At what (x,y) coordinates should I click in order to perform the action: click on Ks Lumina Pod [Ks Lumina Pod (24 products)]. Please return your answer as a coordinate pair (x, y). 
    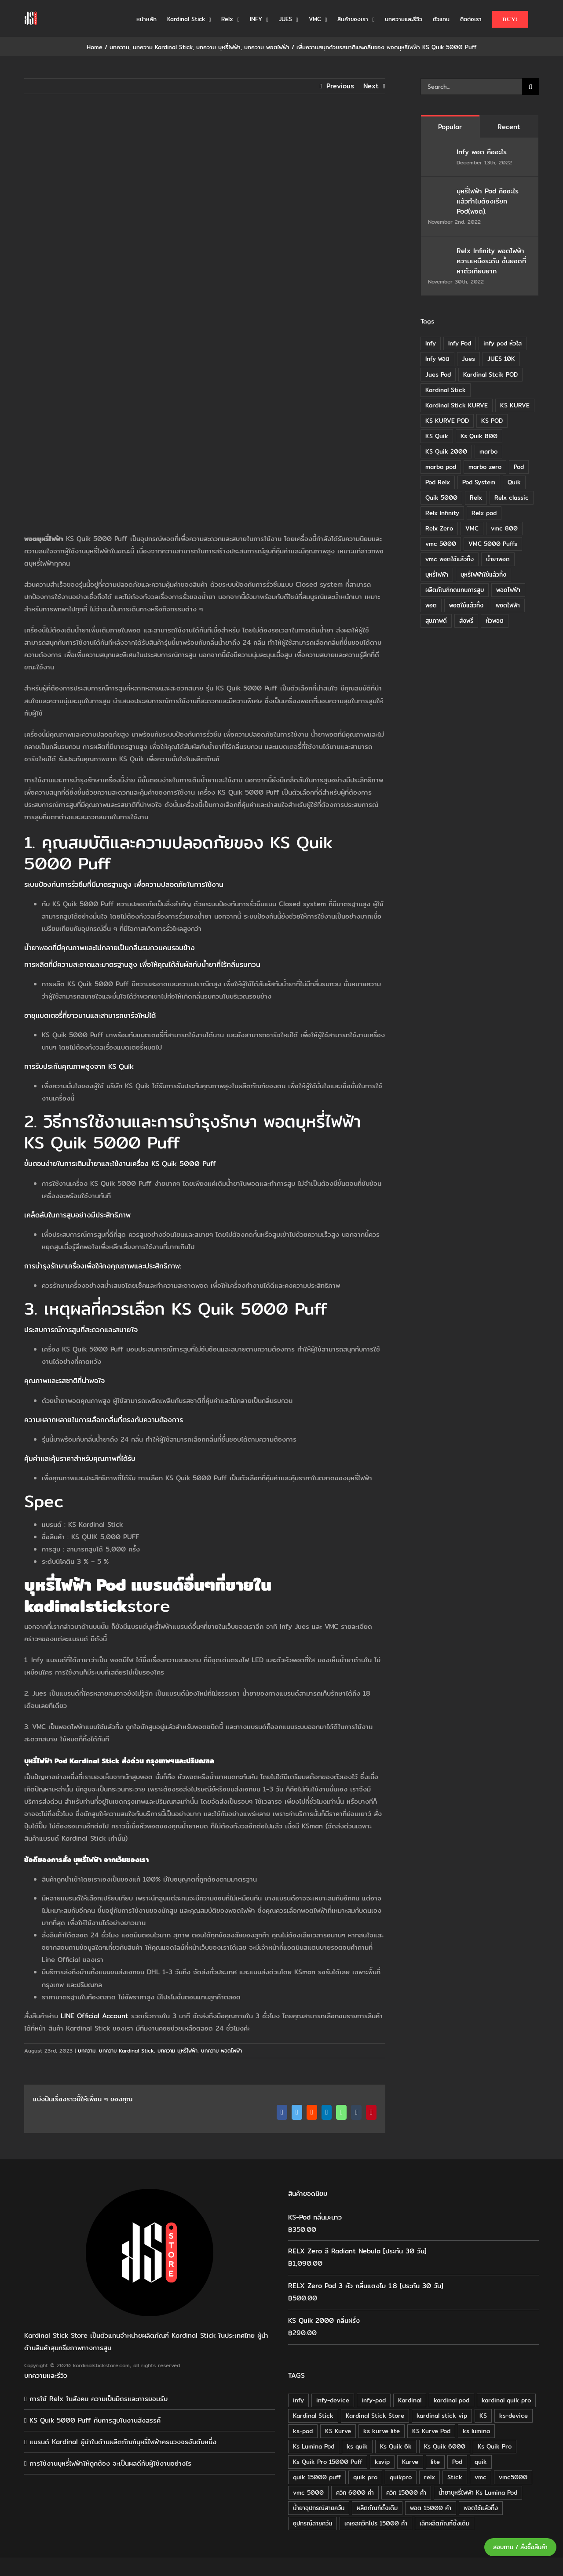
    Looking at the image, I should click on (313, 2446).